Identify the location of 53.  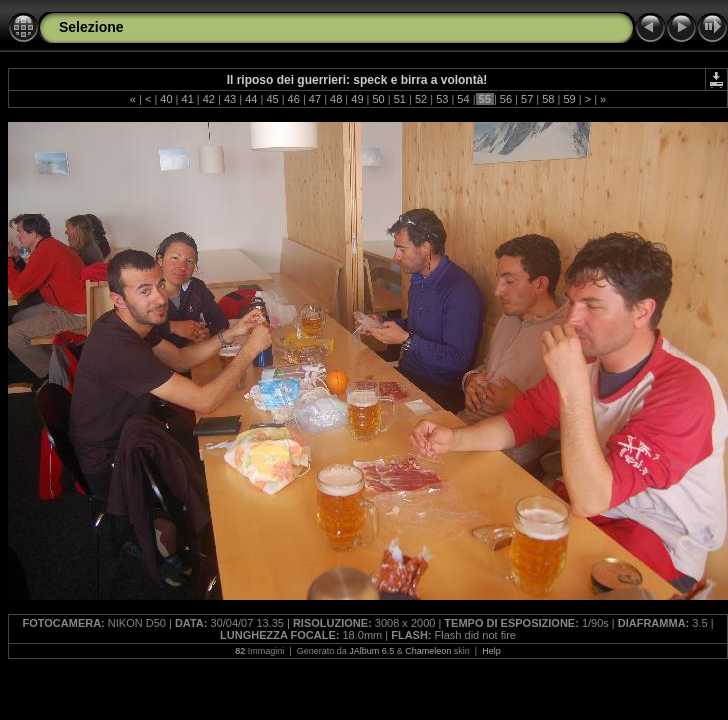
(442, 99).